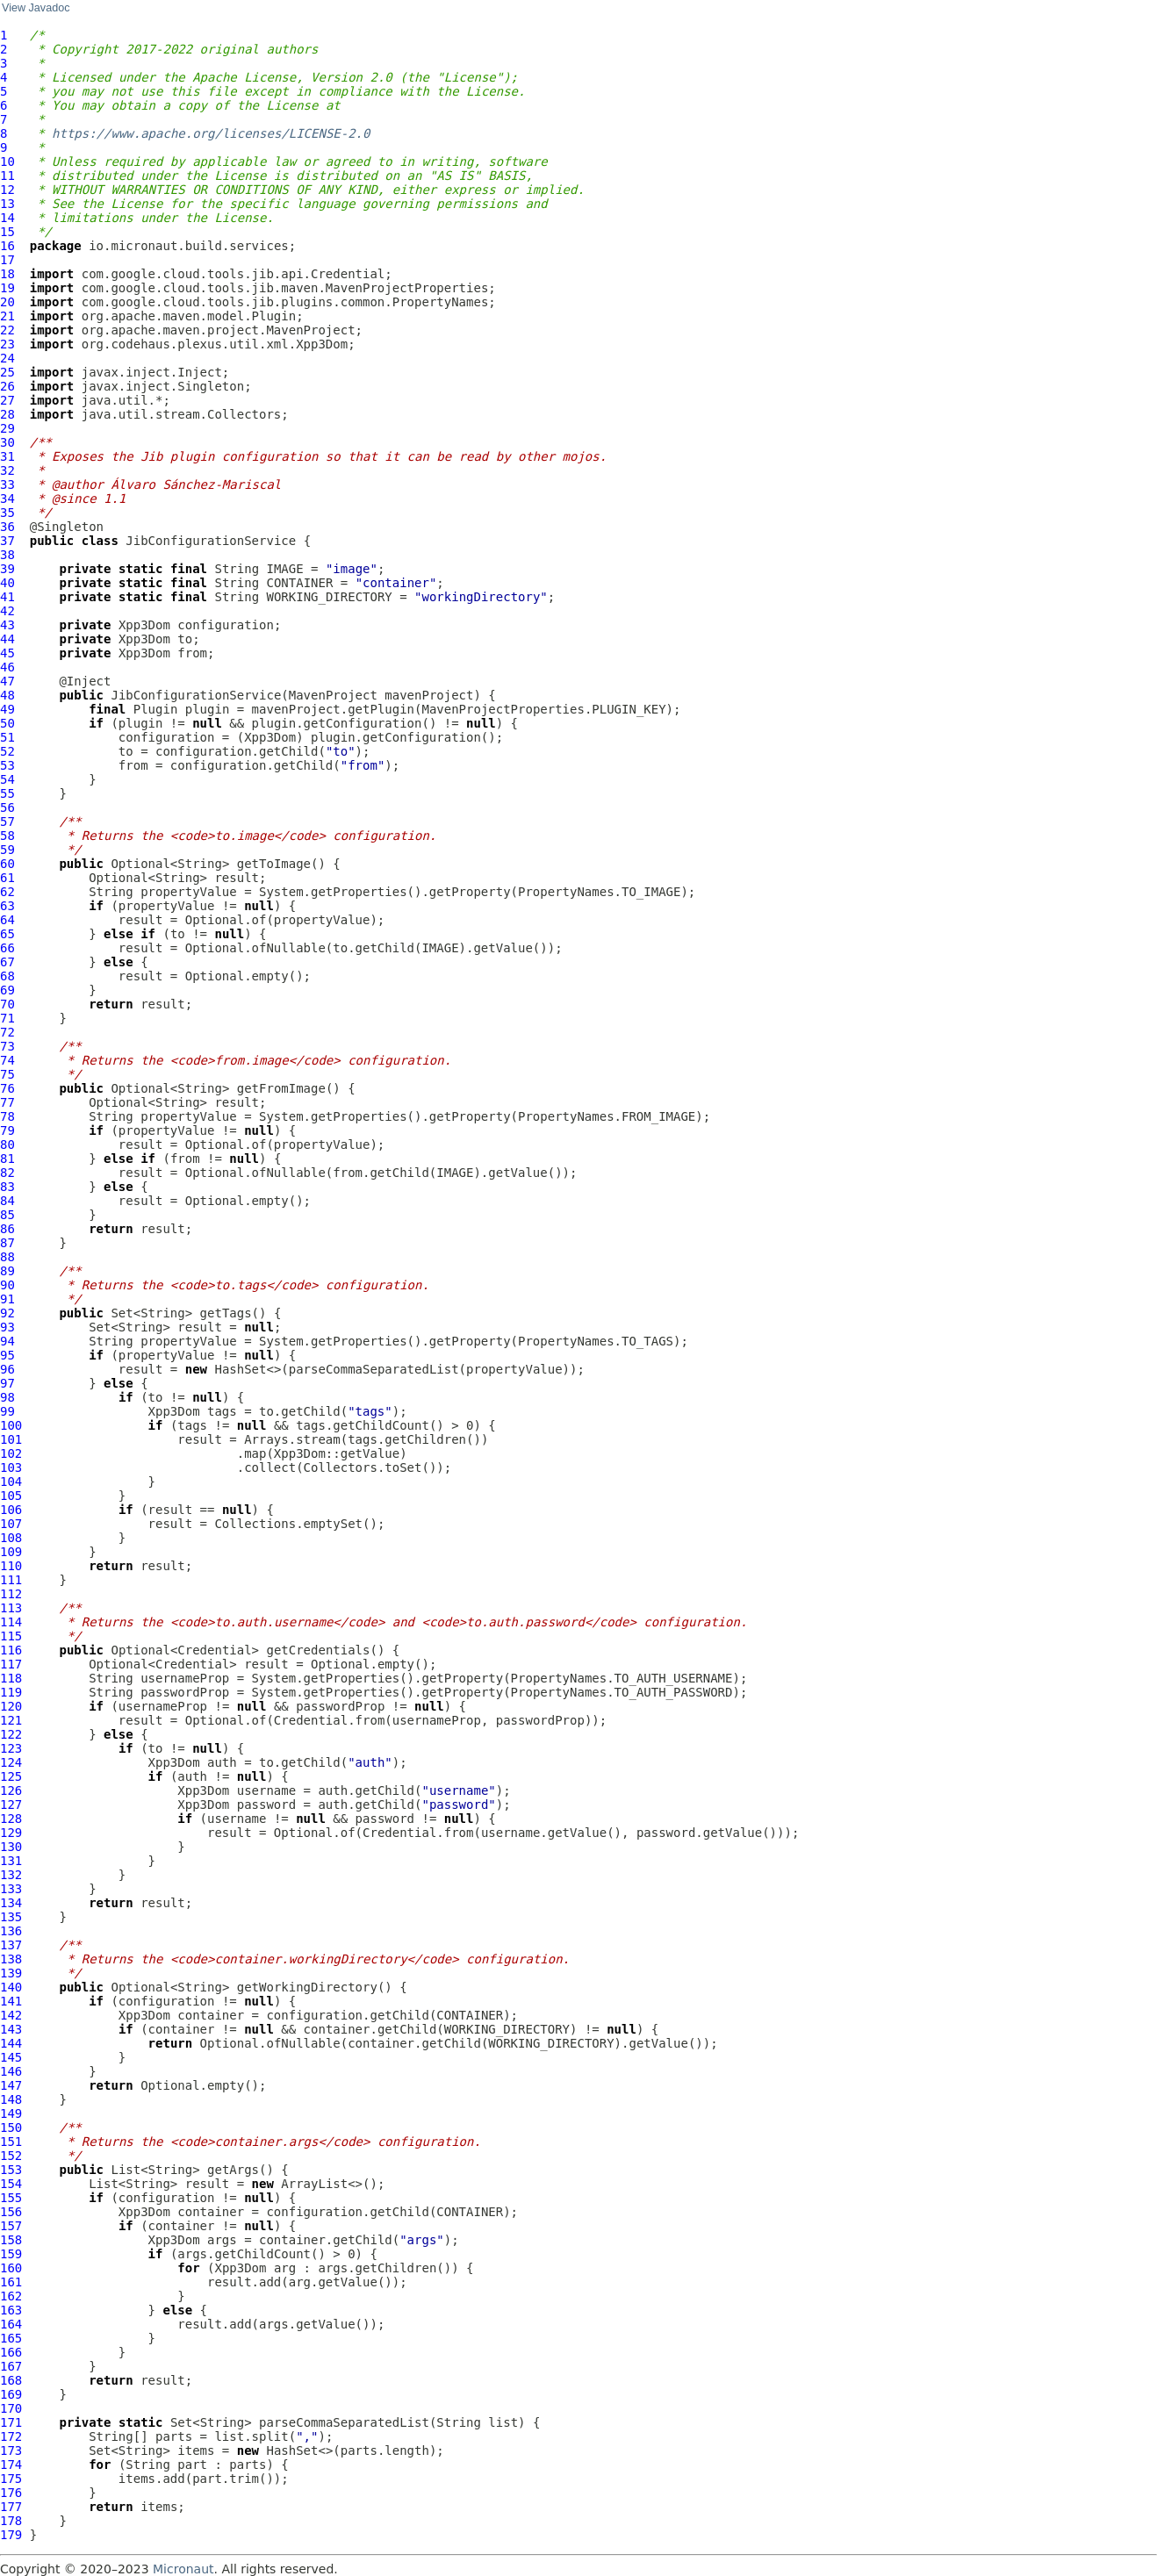 The image size is (1157, 2576). I want to click on 158, so click(11, 2240).